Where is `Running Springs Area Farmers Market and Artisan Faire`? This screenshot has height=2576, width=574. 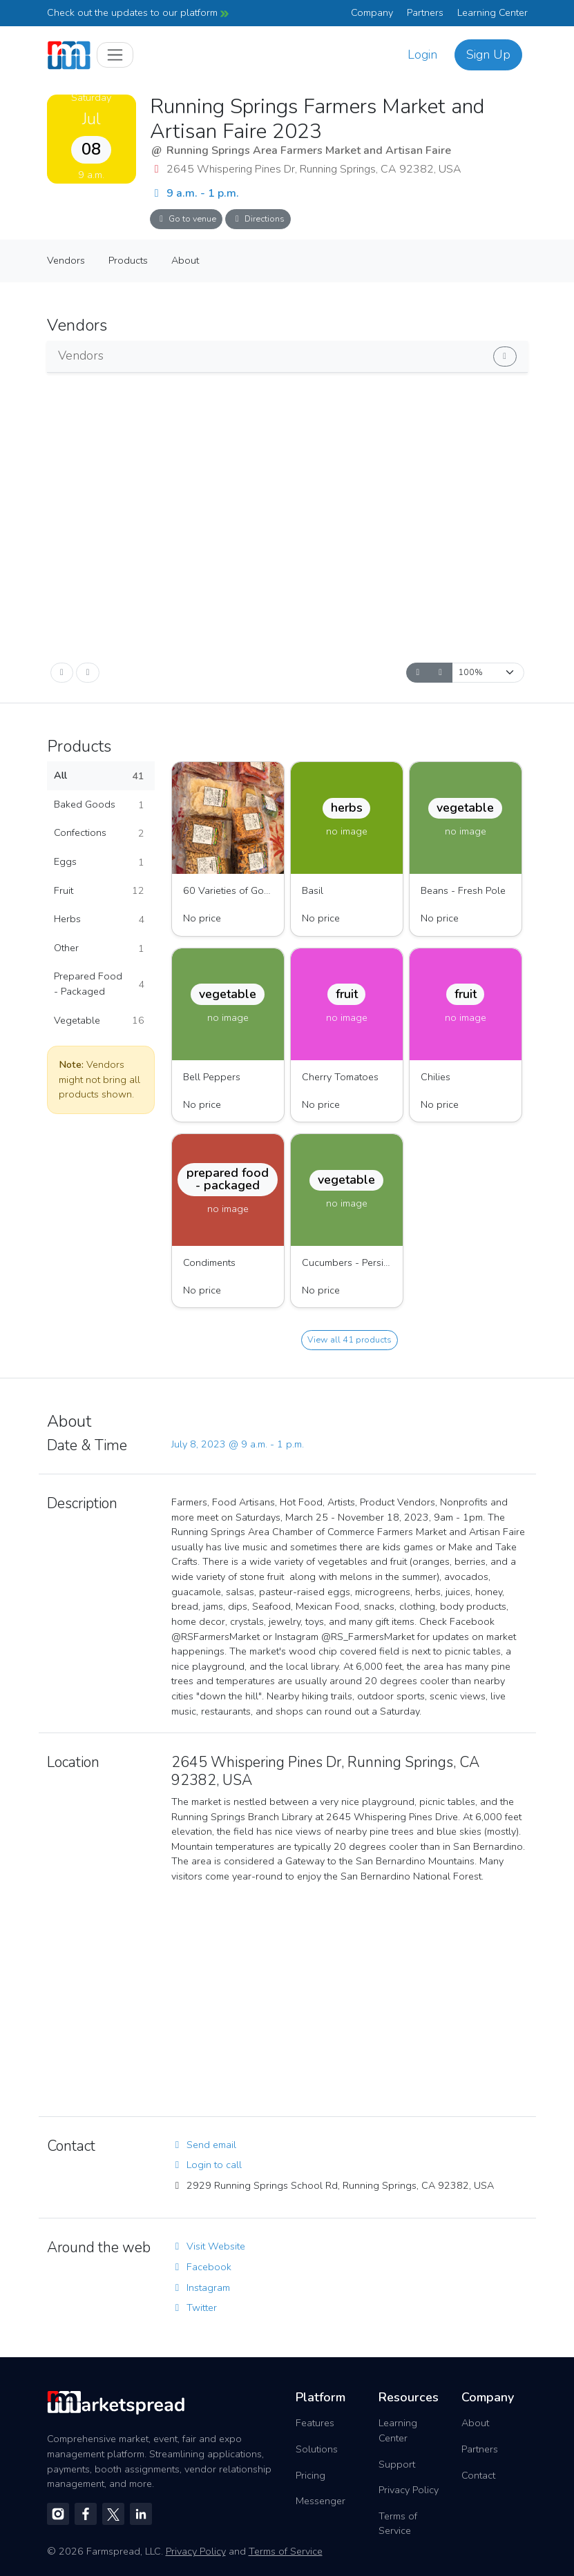 Running Springs Area Farmers Market and Artisan Faire is located at coordinates (308, 150).